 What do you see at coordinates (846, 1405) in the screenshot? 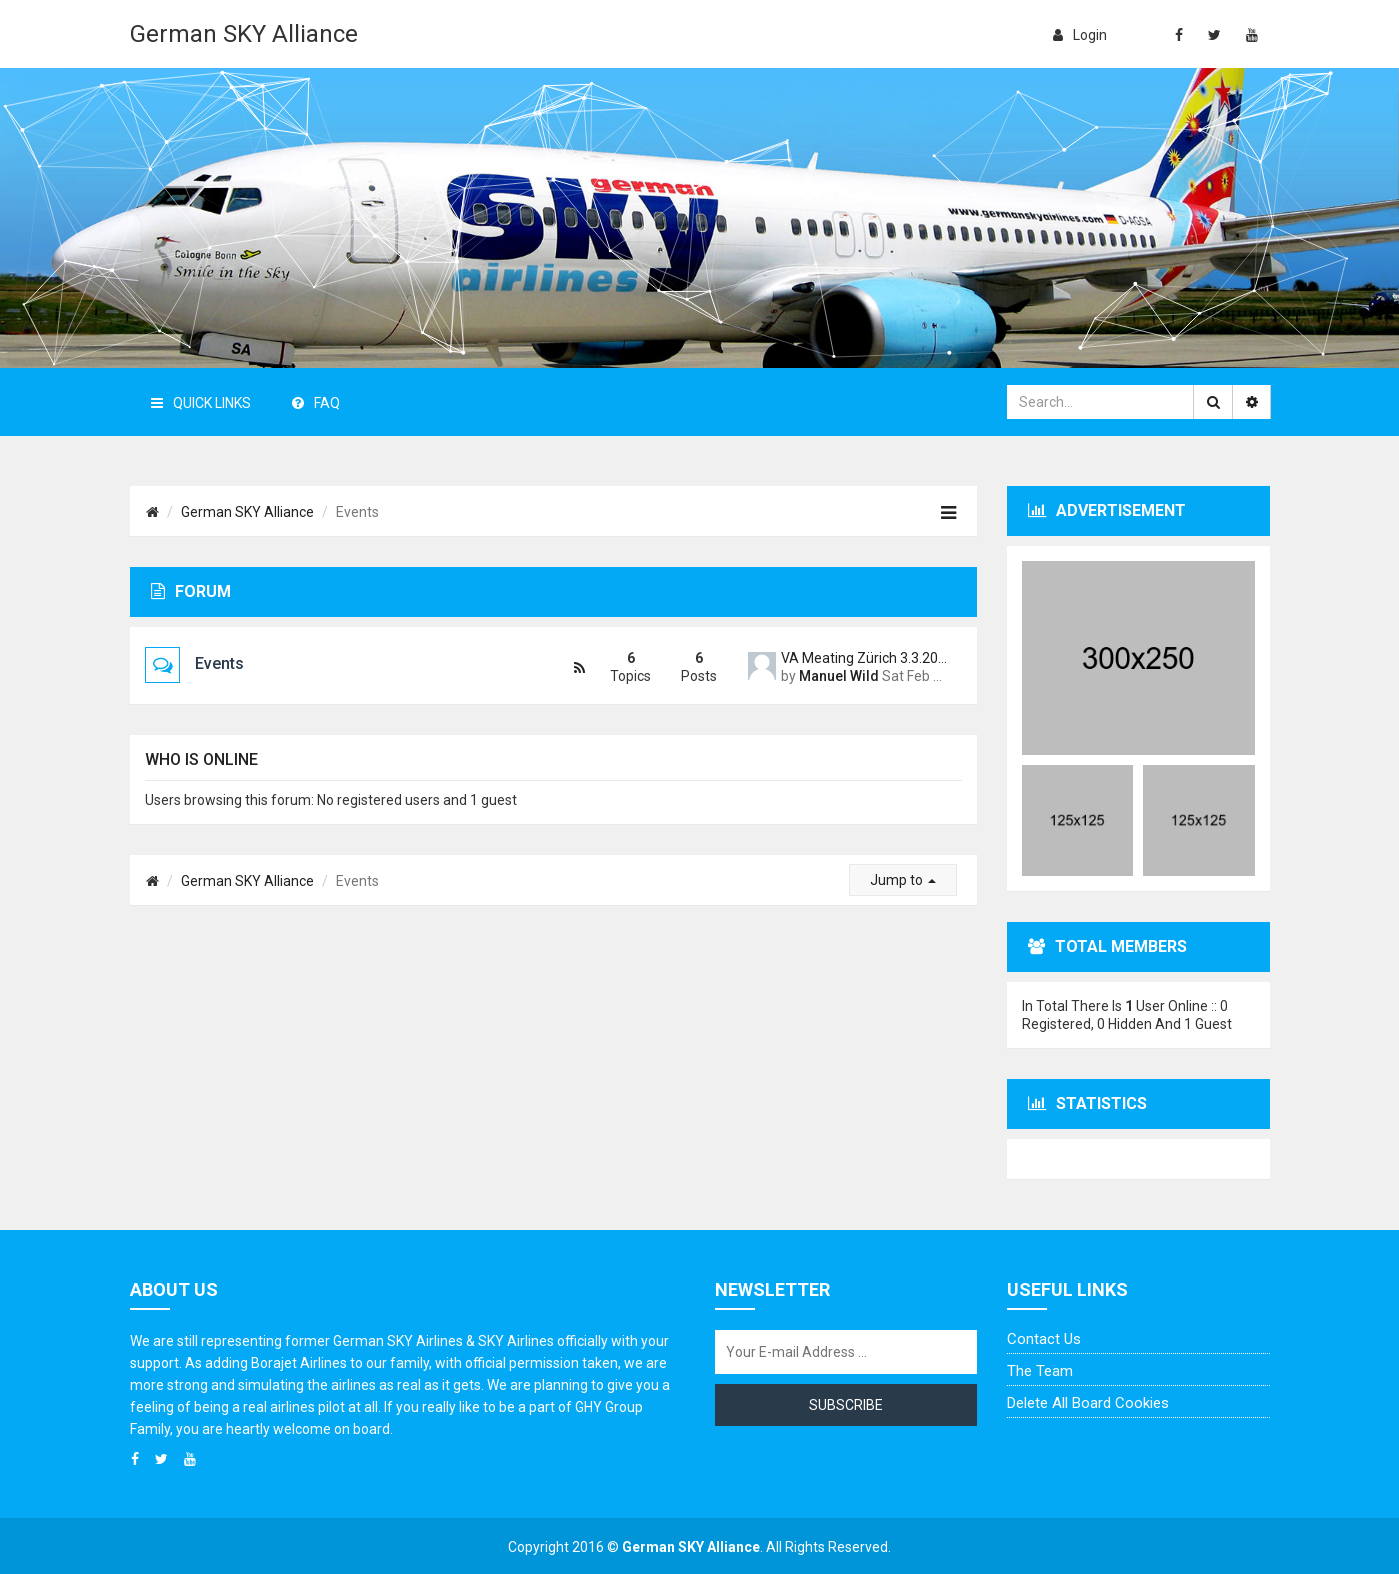
I see `Subscribe` at bounding box center [846, 1405].